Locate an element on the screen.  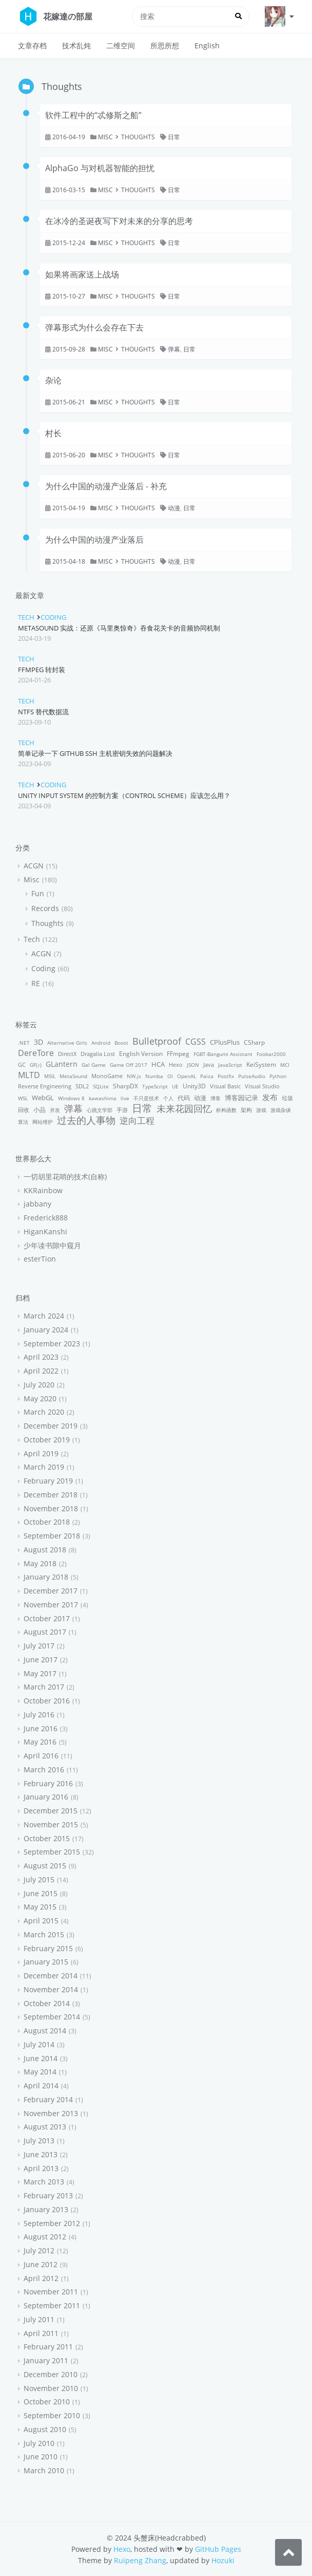
KKRainbow is located at coordinates (43, 1190).